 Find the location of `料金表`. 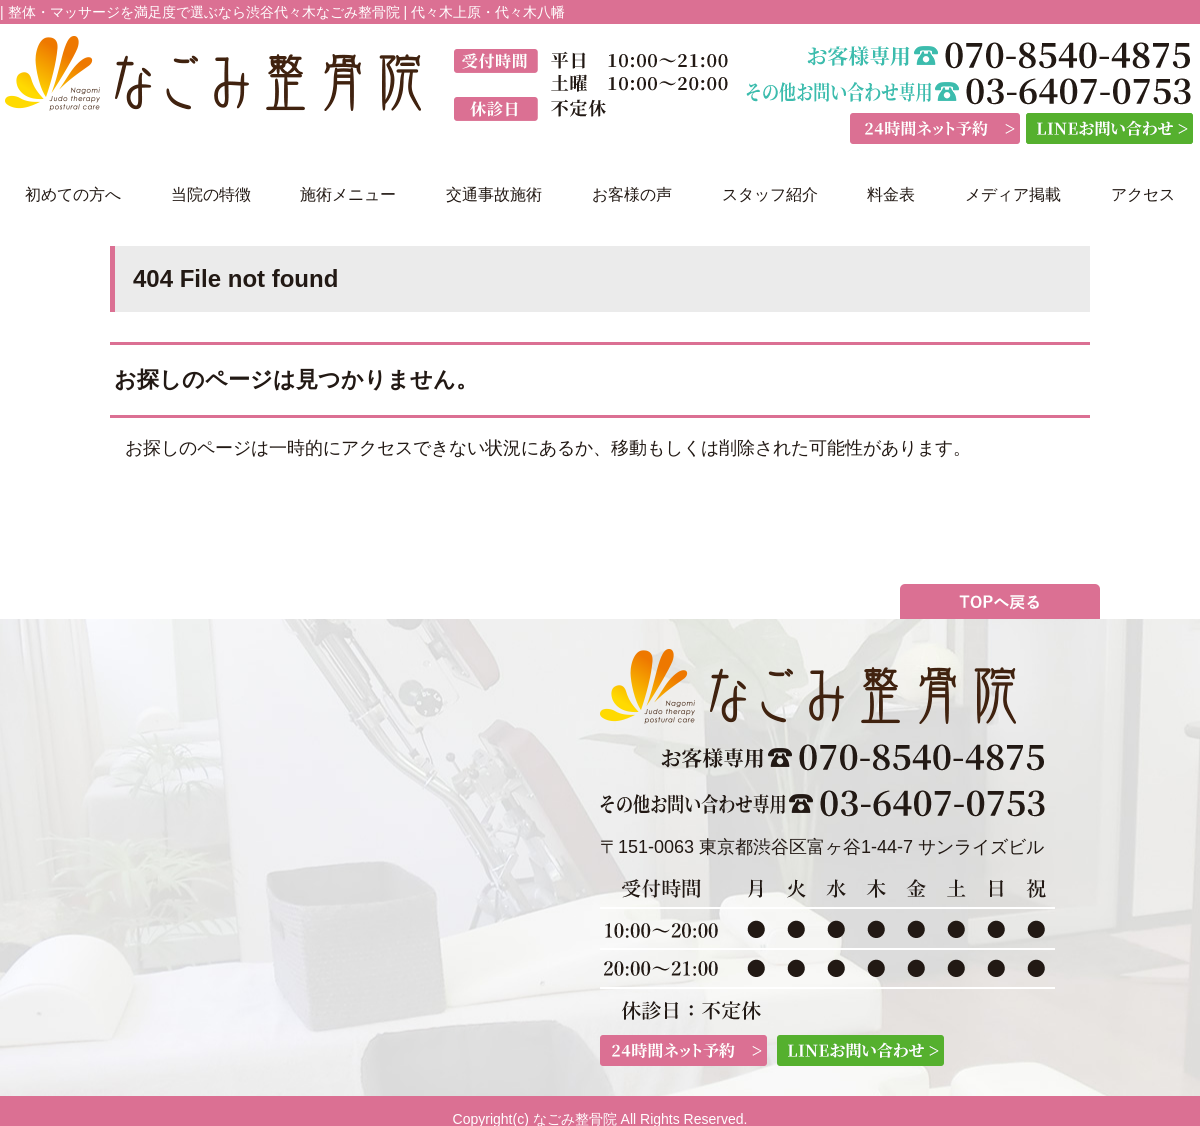

料金表 is located at coordinates (891, 194).